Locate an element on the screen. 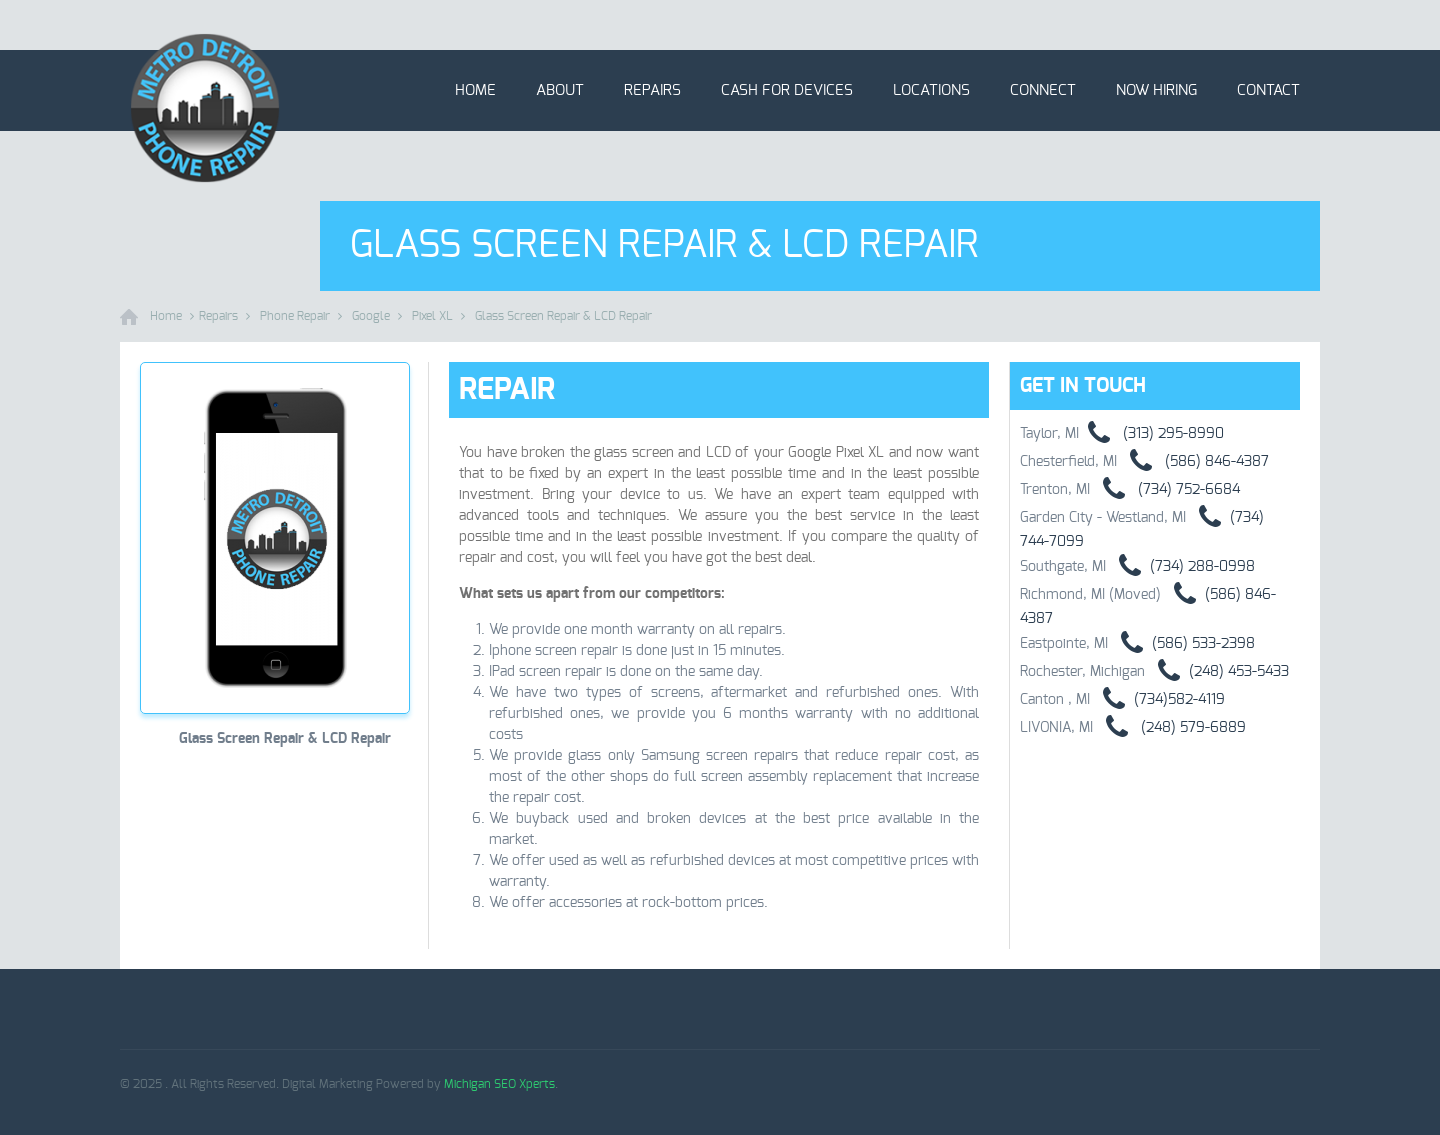  (734) 288-0998 is located at coordinates (1180, 567).